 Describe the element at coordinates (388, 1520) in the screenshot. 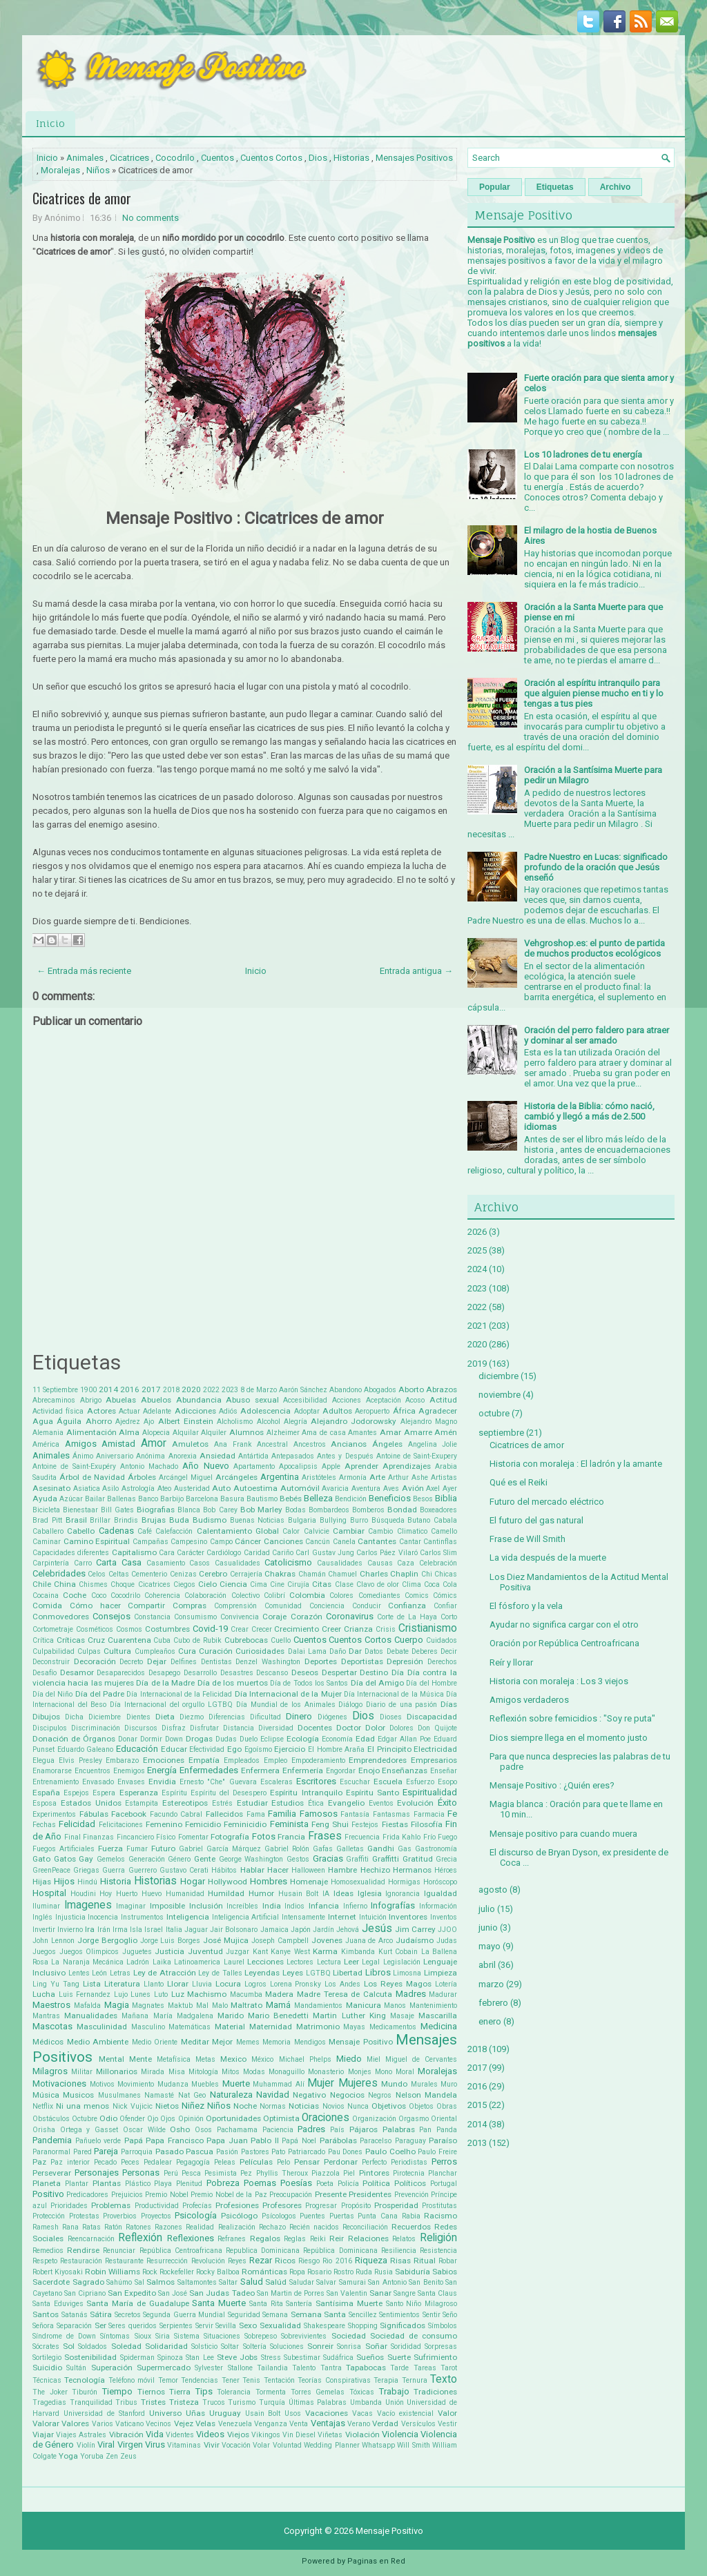

I see `Búsqueda` at that location.